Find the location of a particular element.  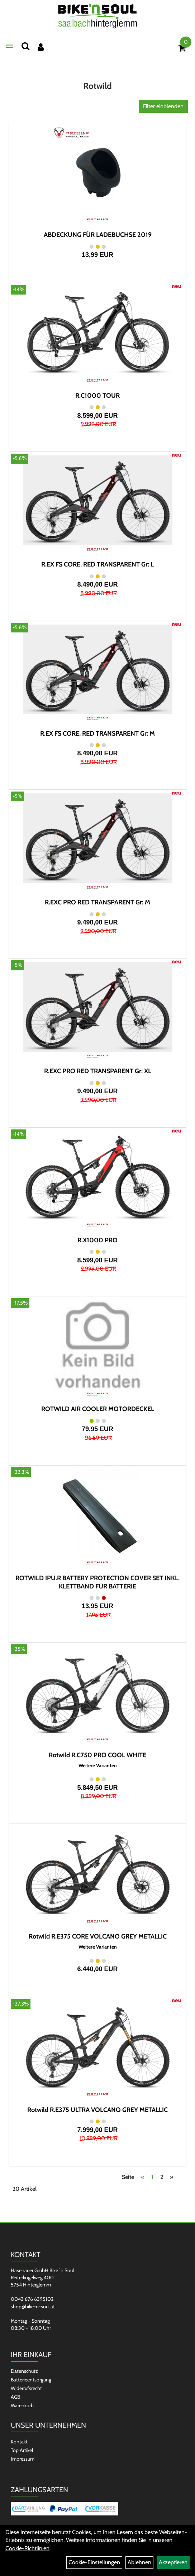

Batterieentsorgung is located at coordinates (31, 2379).